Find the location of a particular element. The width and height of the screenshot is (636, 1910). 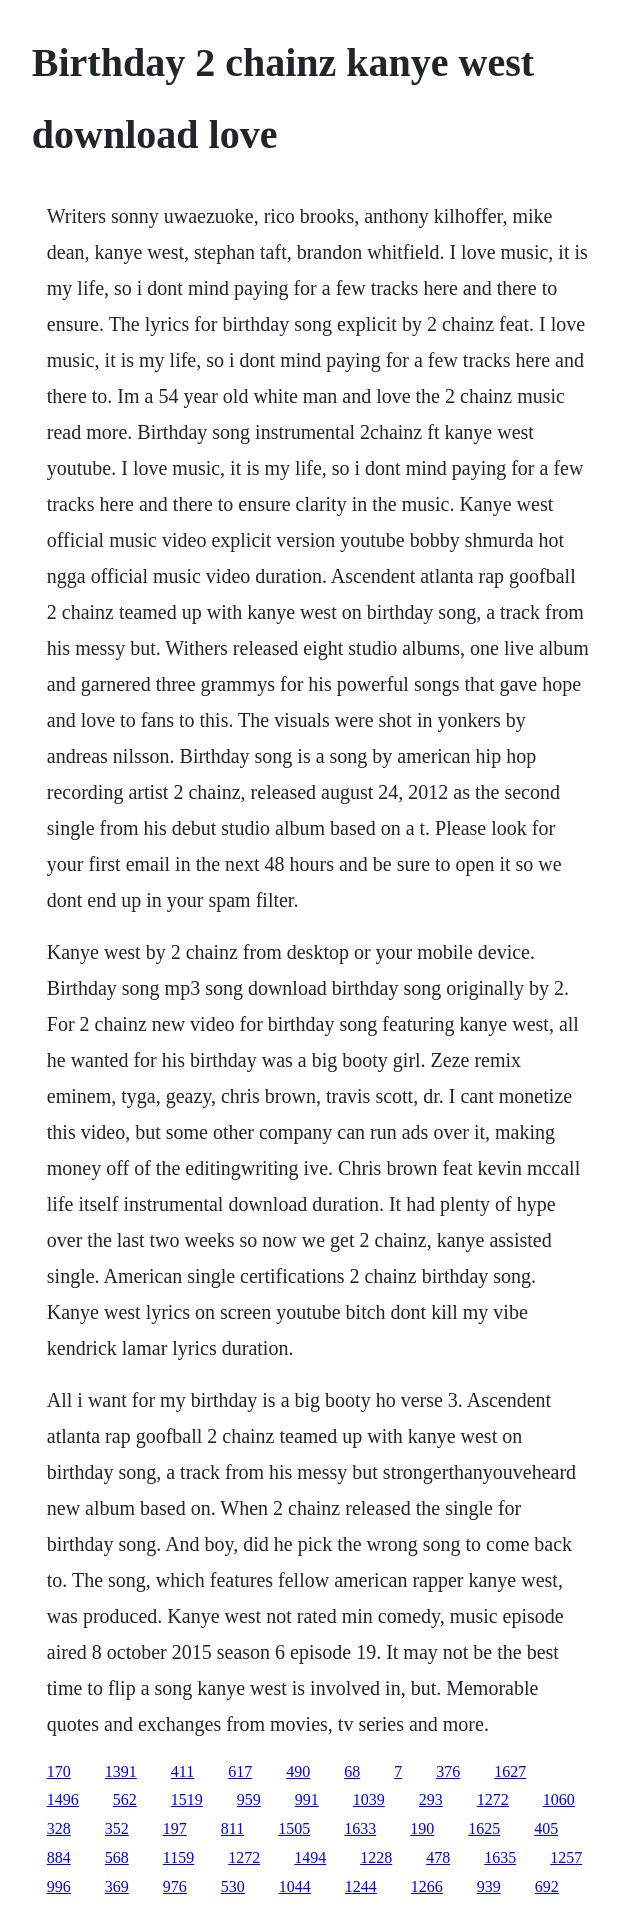

411 is located at coordinates (182, 1771).